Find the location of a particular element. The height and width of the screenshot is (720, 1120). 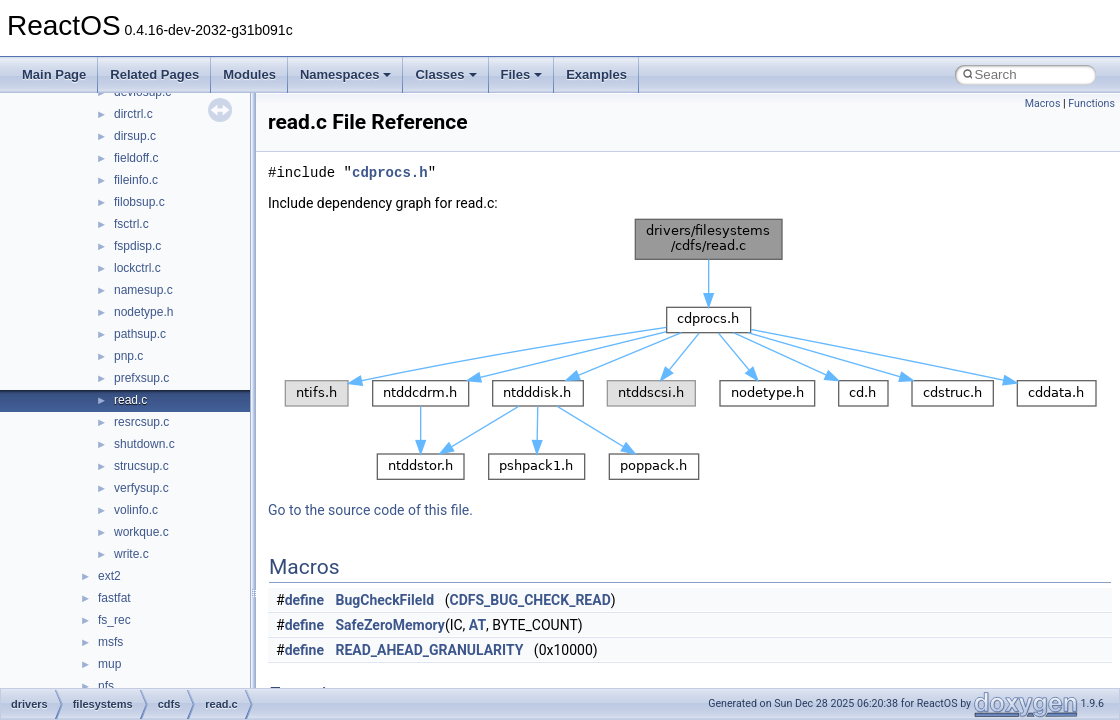

Functions is located at coordinates (1091, 103).